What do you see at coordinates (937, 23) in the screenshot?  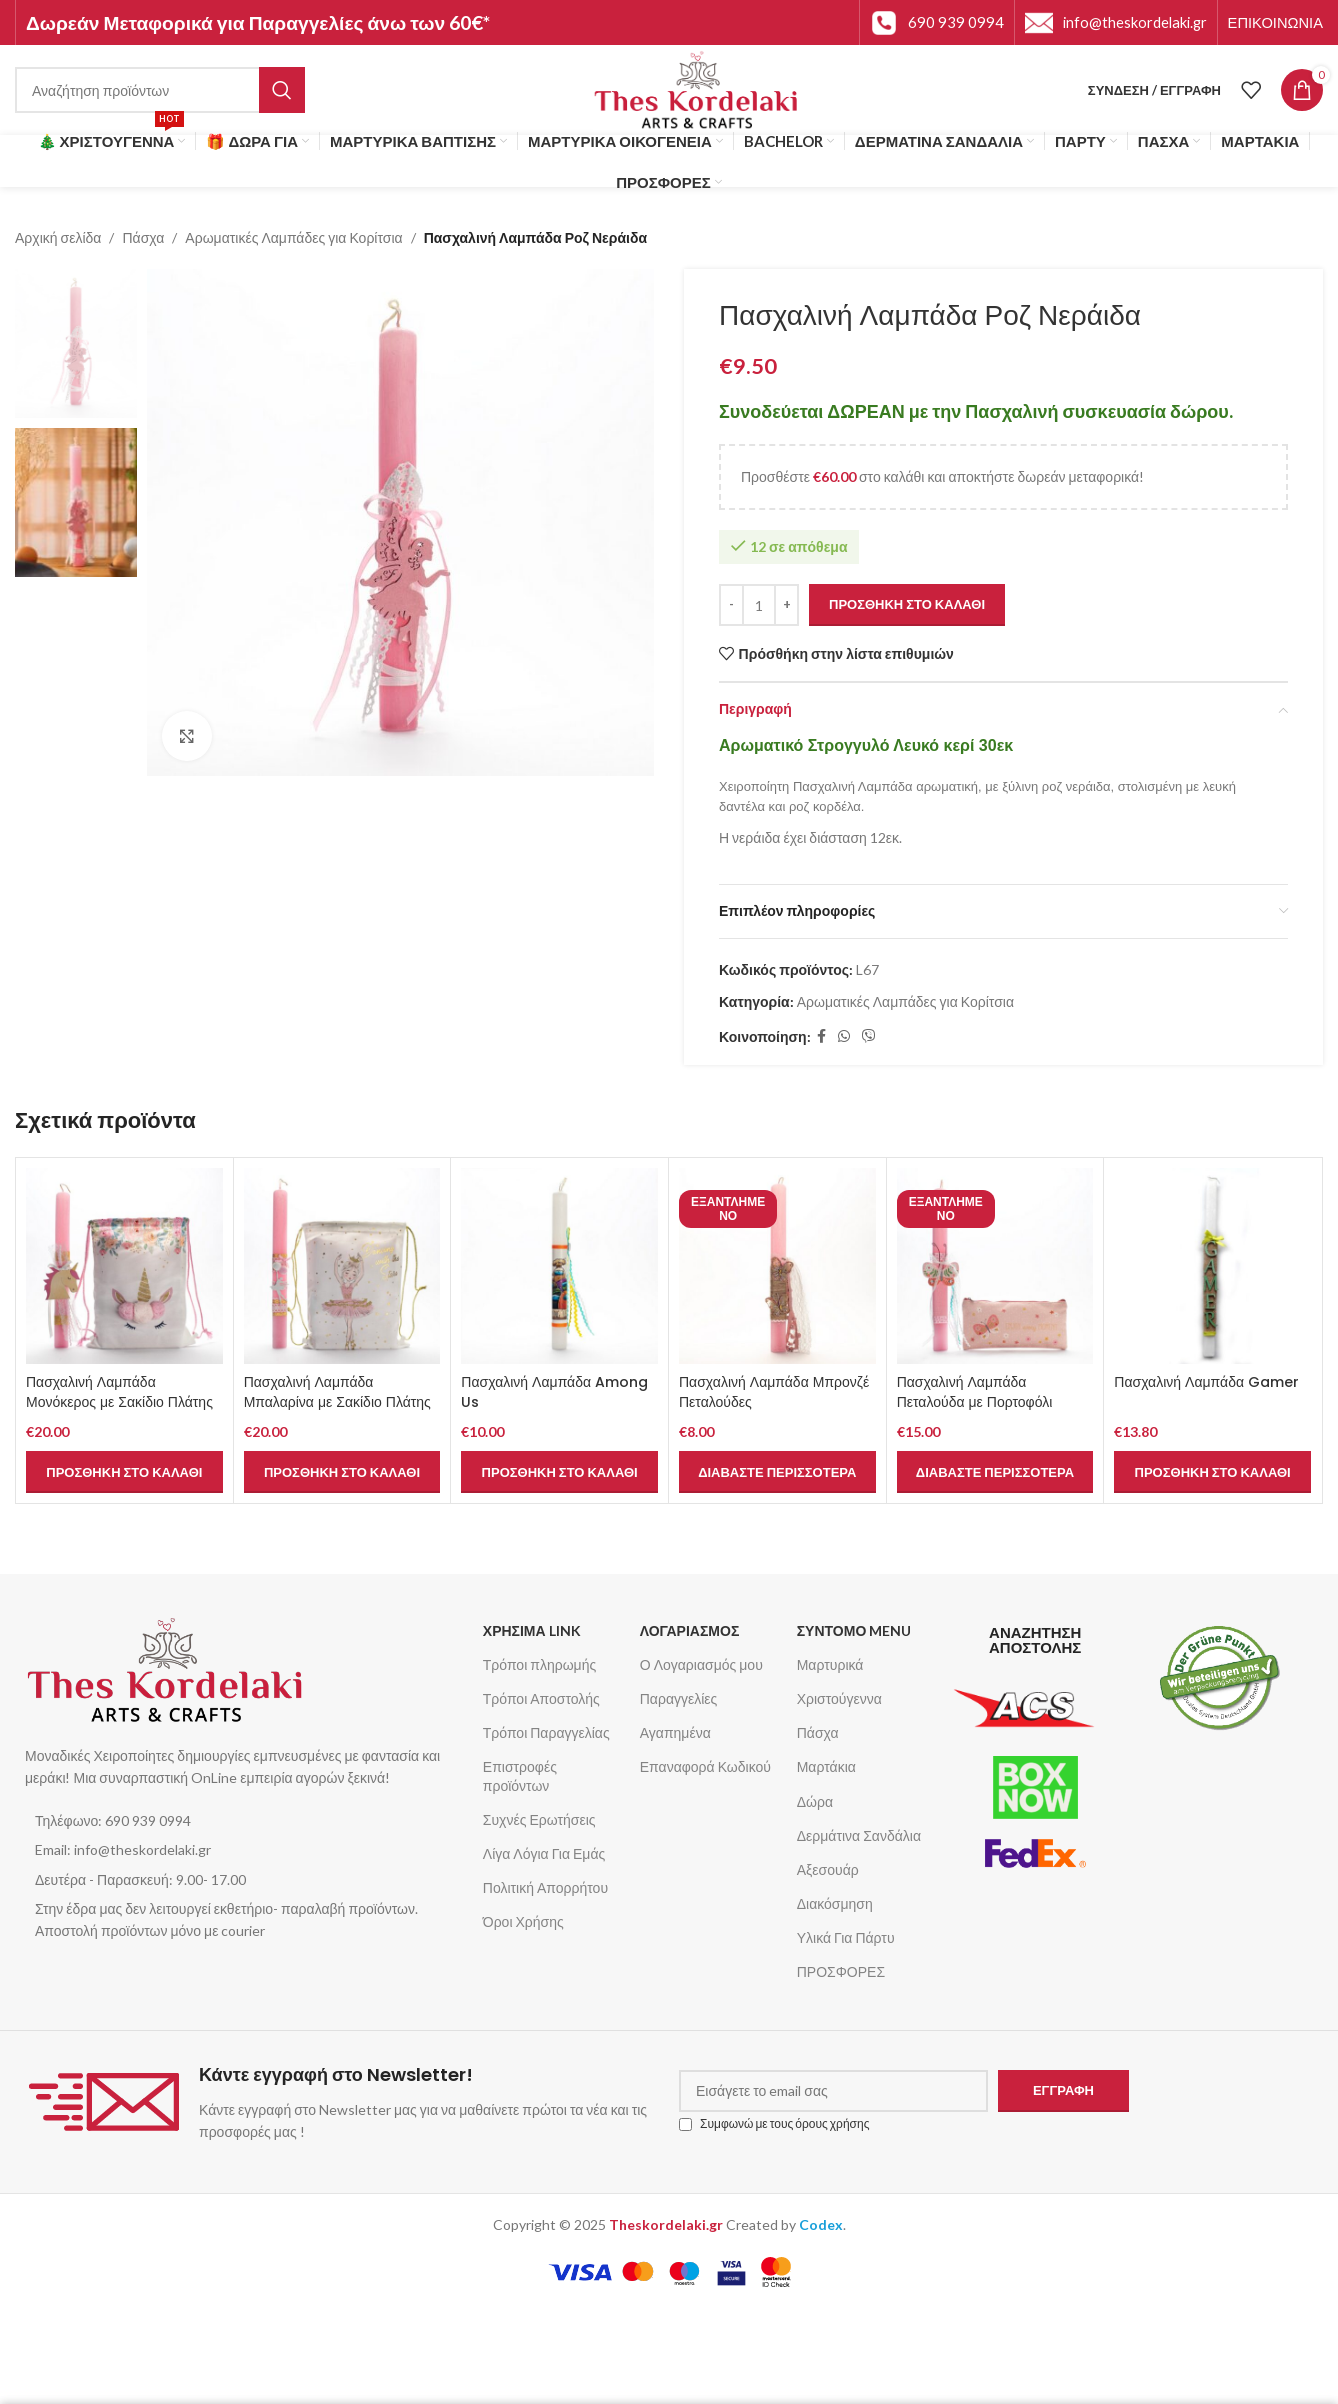 I see `[Infobox link]` at bounding box center [937, 23].